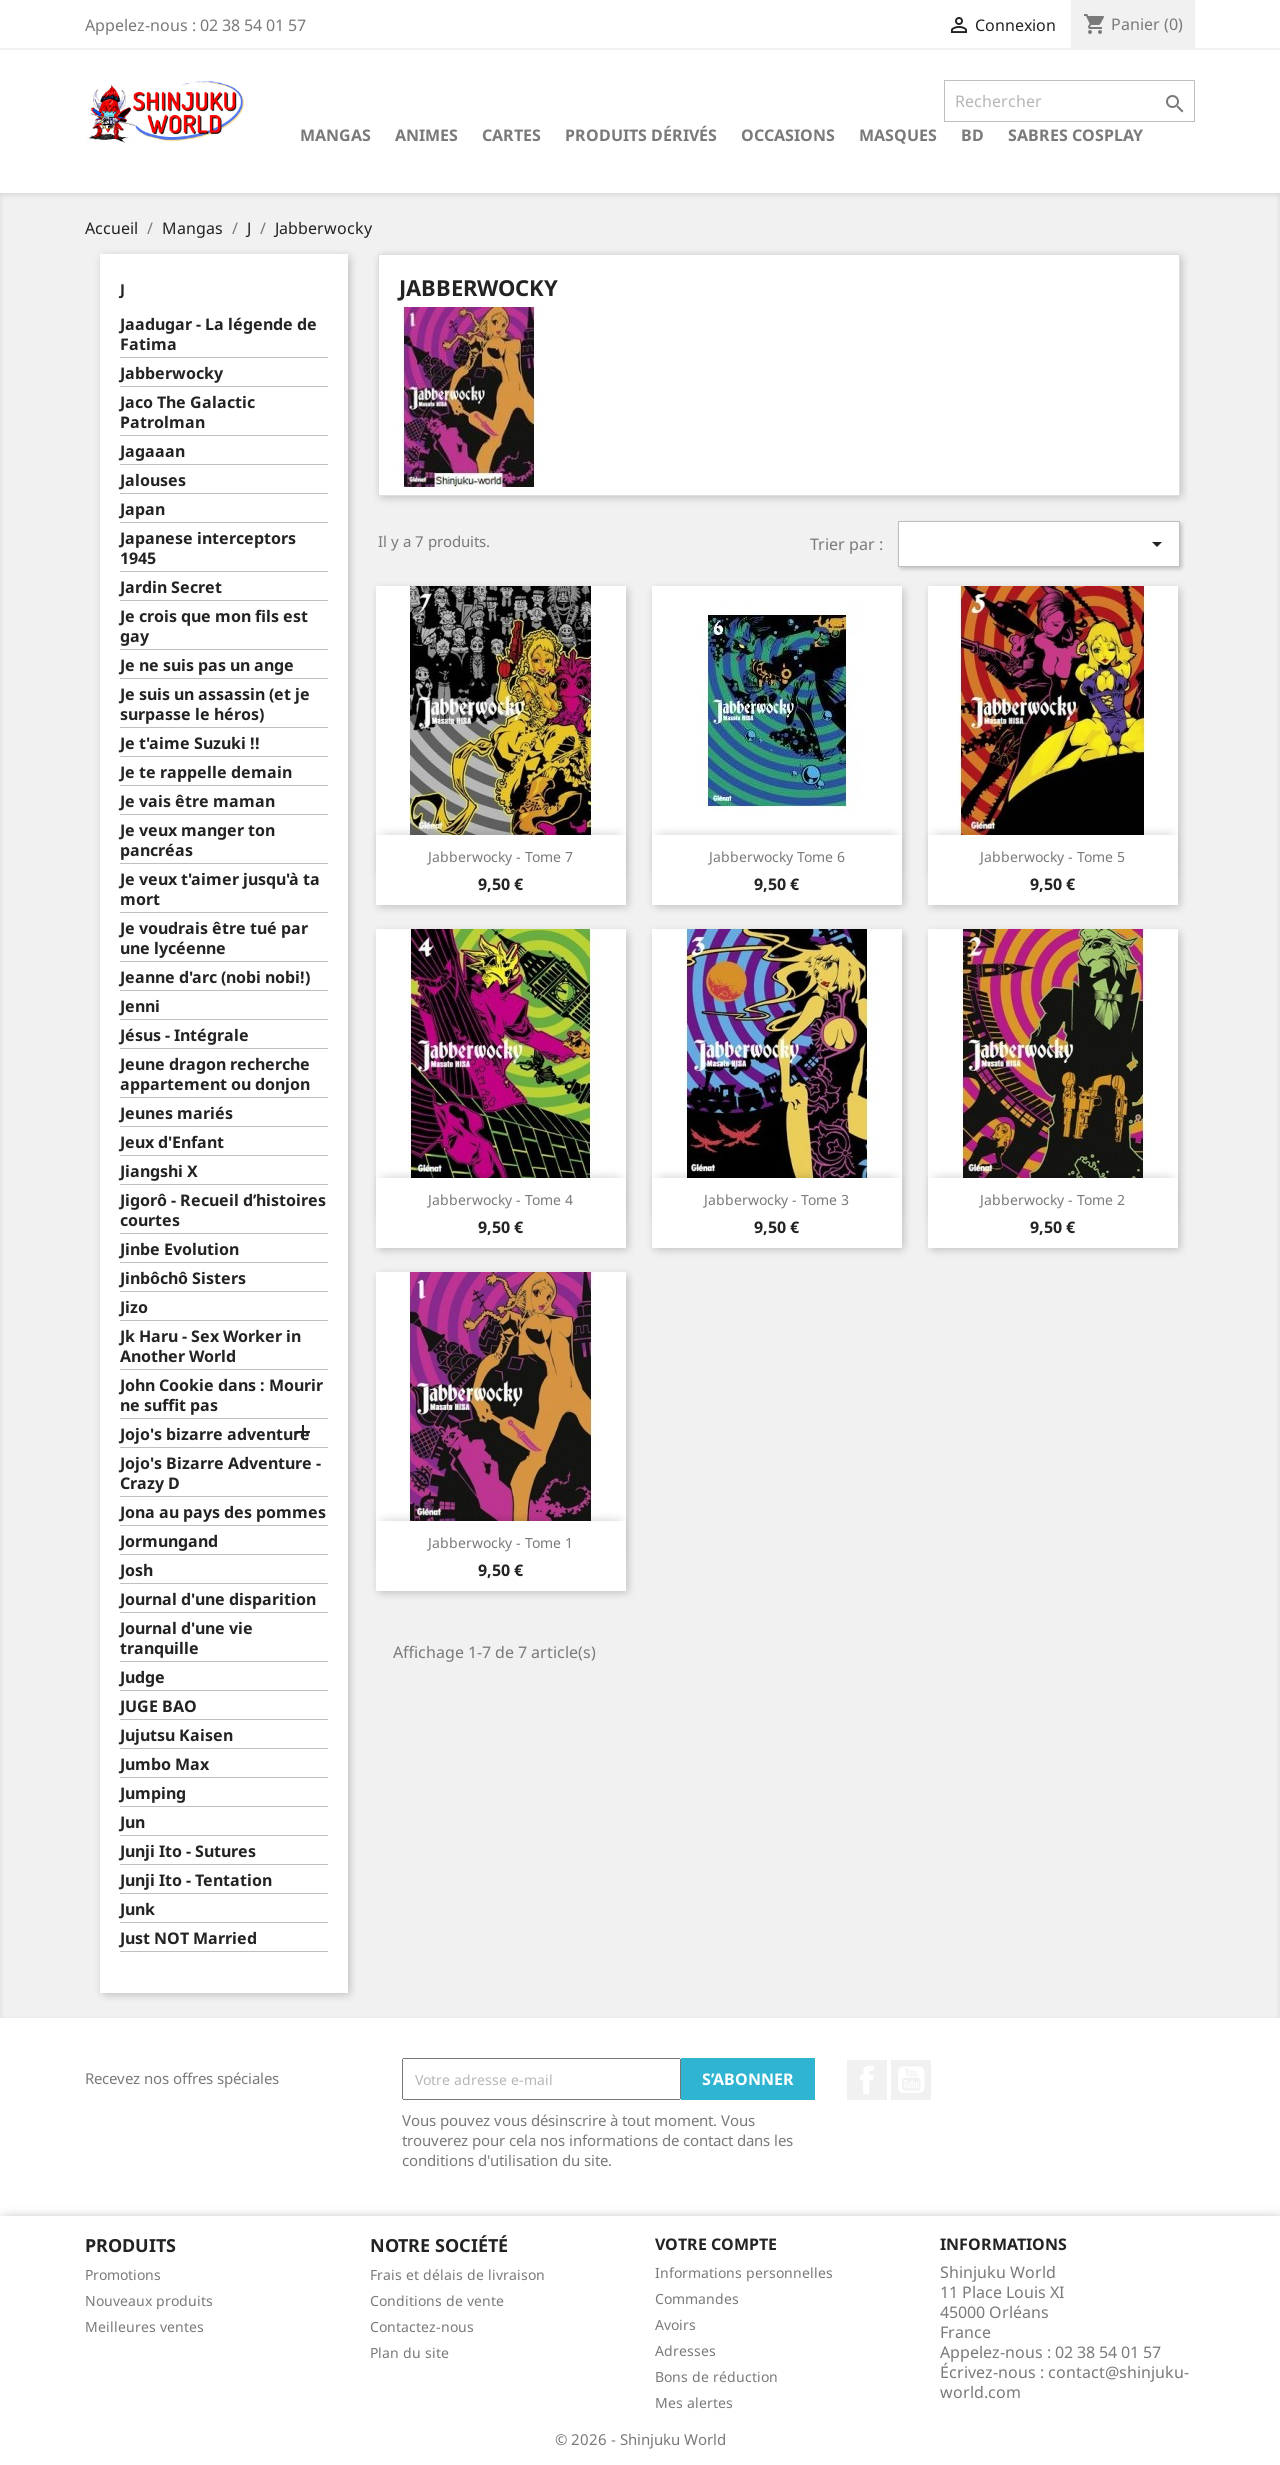 The height and width of the screenshot is (2465, 1280). I want to click on Mangas, so click(335, 135).